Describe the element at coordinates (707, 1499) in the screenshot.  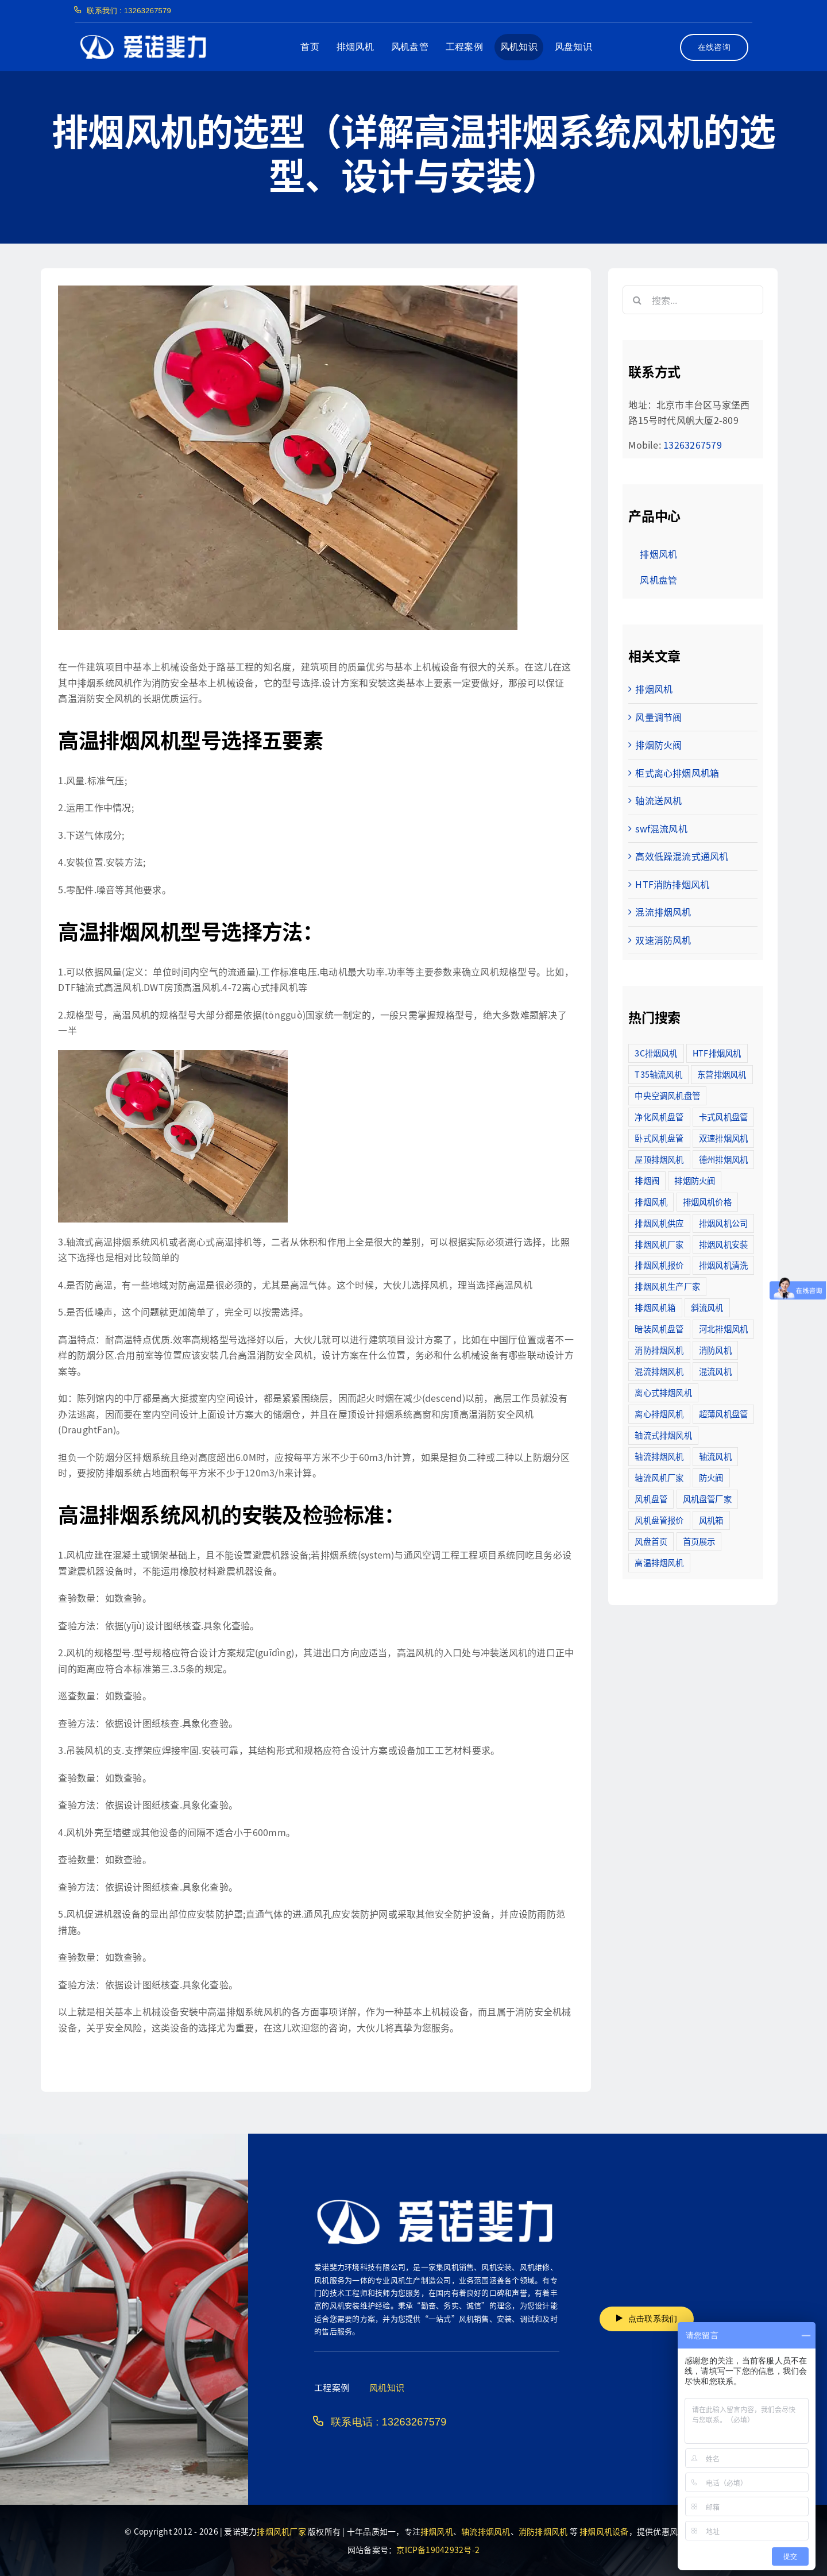
I see `风机盘管厂家 [风机盘管厂家 (5个项目)]` at that location.